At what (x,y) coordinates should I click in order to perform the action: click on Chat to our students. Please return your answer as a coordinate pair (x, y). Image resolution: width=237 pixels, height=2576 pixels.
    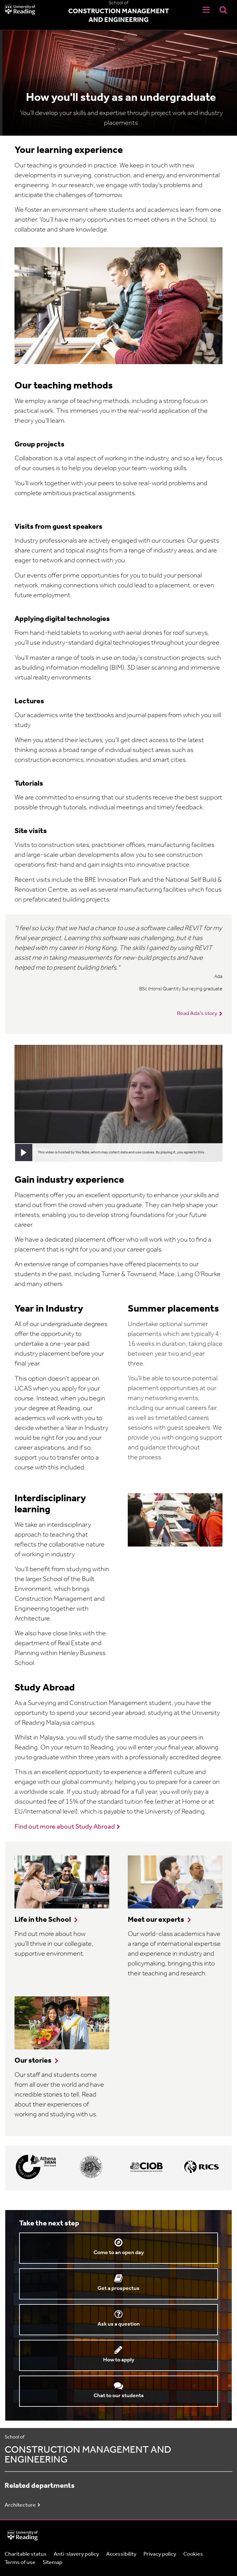
    Looking at the image, I should click on (119, 2396).